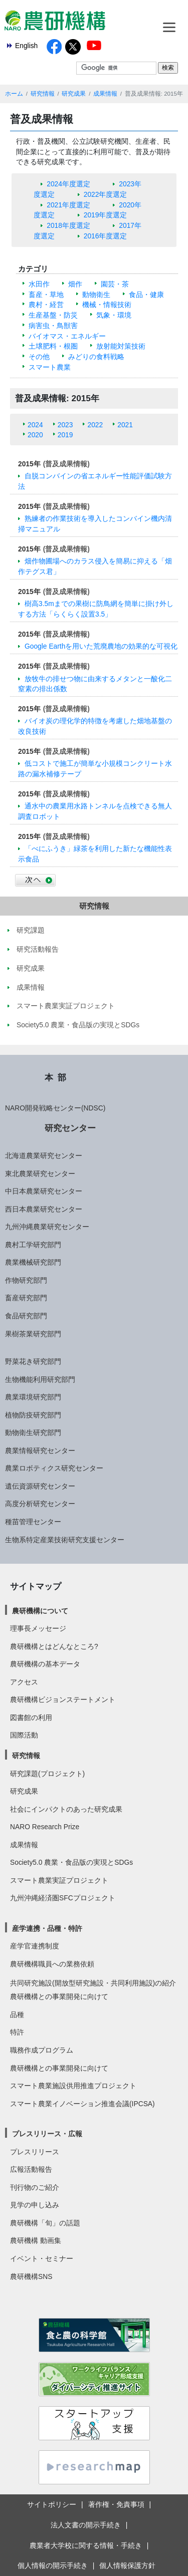 The image size is (188, 2576). What do you see at coordinates (146, 295) in the screenshot?
I see `食品・健康` at bounding box center [146, 295].